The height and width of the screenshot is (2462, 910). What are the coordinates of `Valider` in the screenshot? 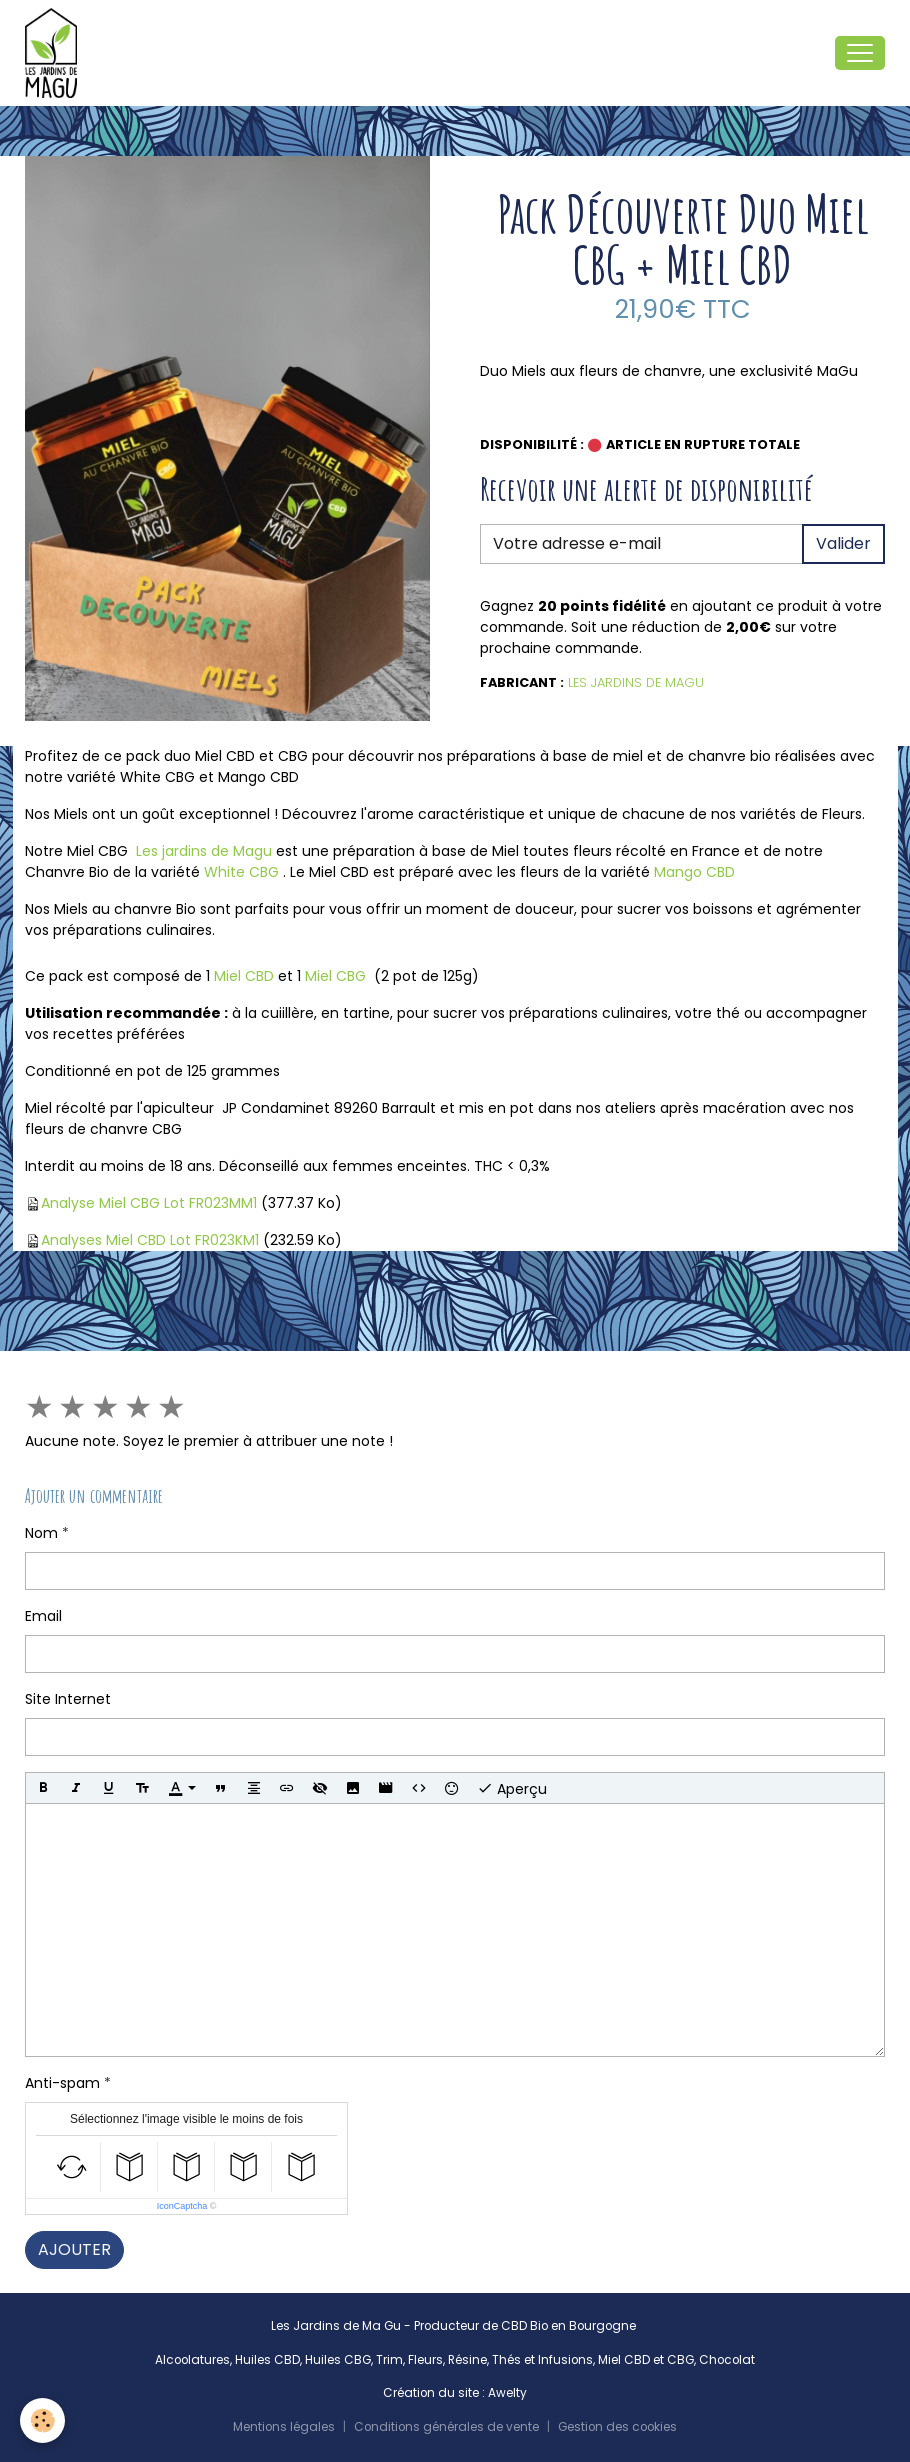 It's located at (843, 543).